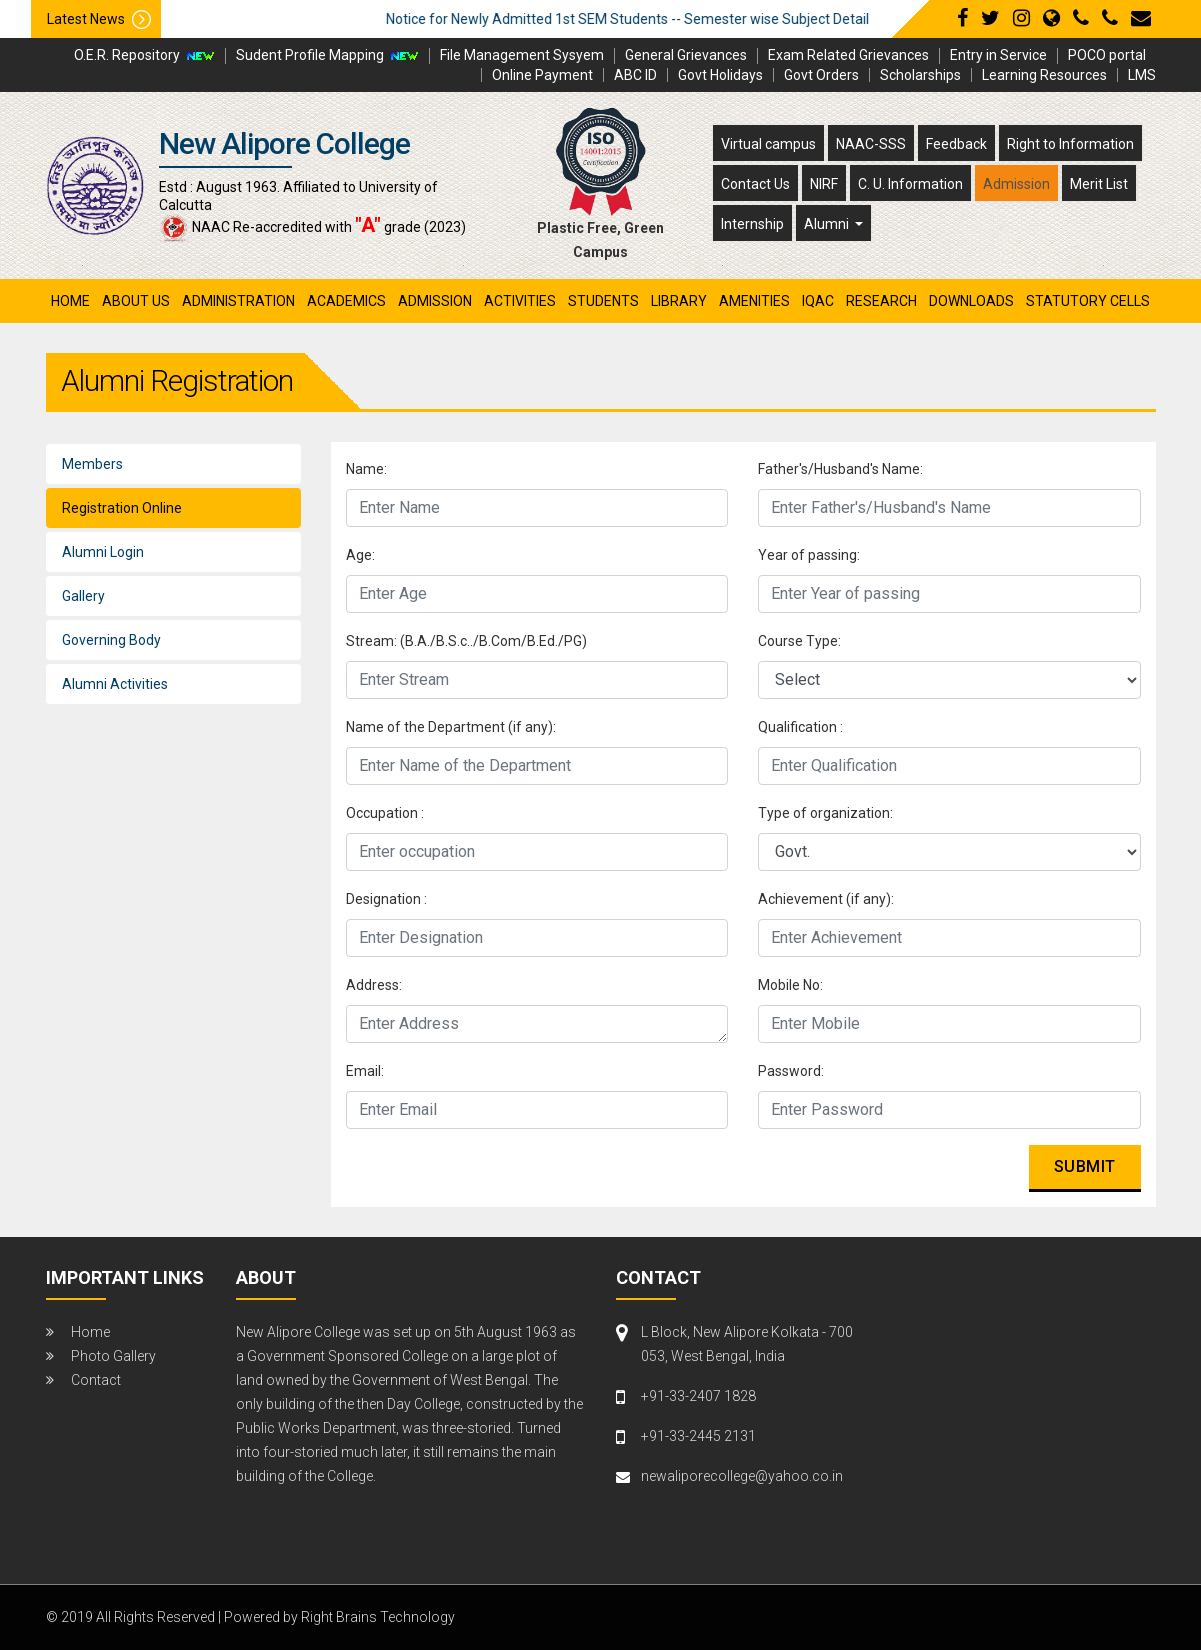  Describe the element at coordinates (790, 985) in the screenshot. I see `Mobile No:` at that location.